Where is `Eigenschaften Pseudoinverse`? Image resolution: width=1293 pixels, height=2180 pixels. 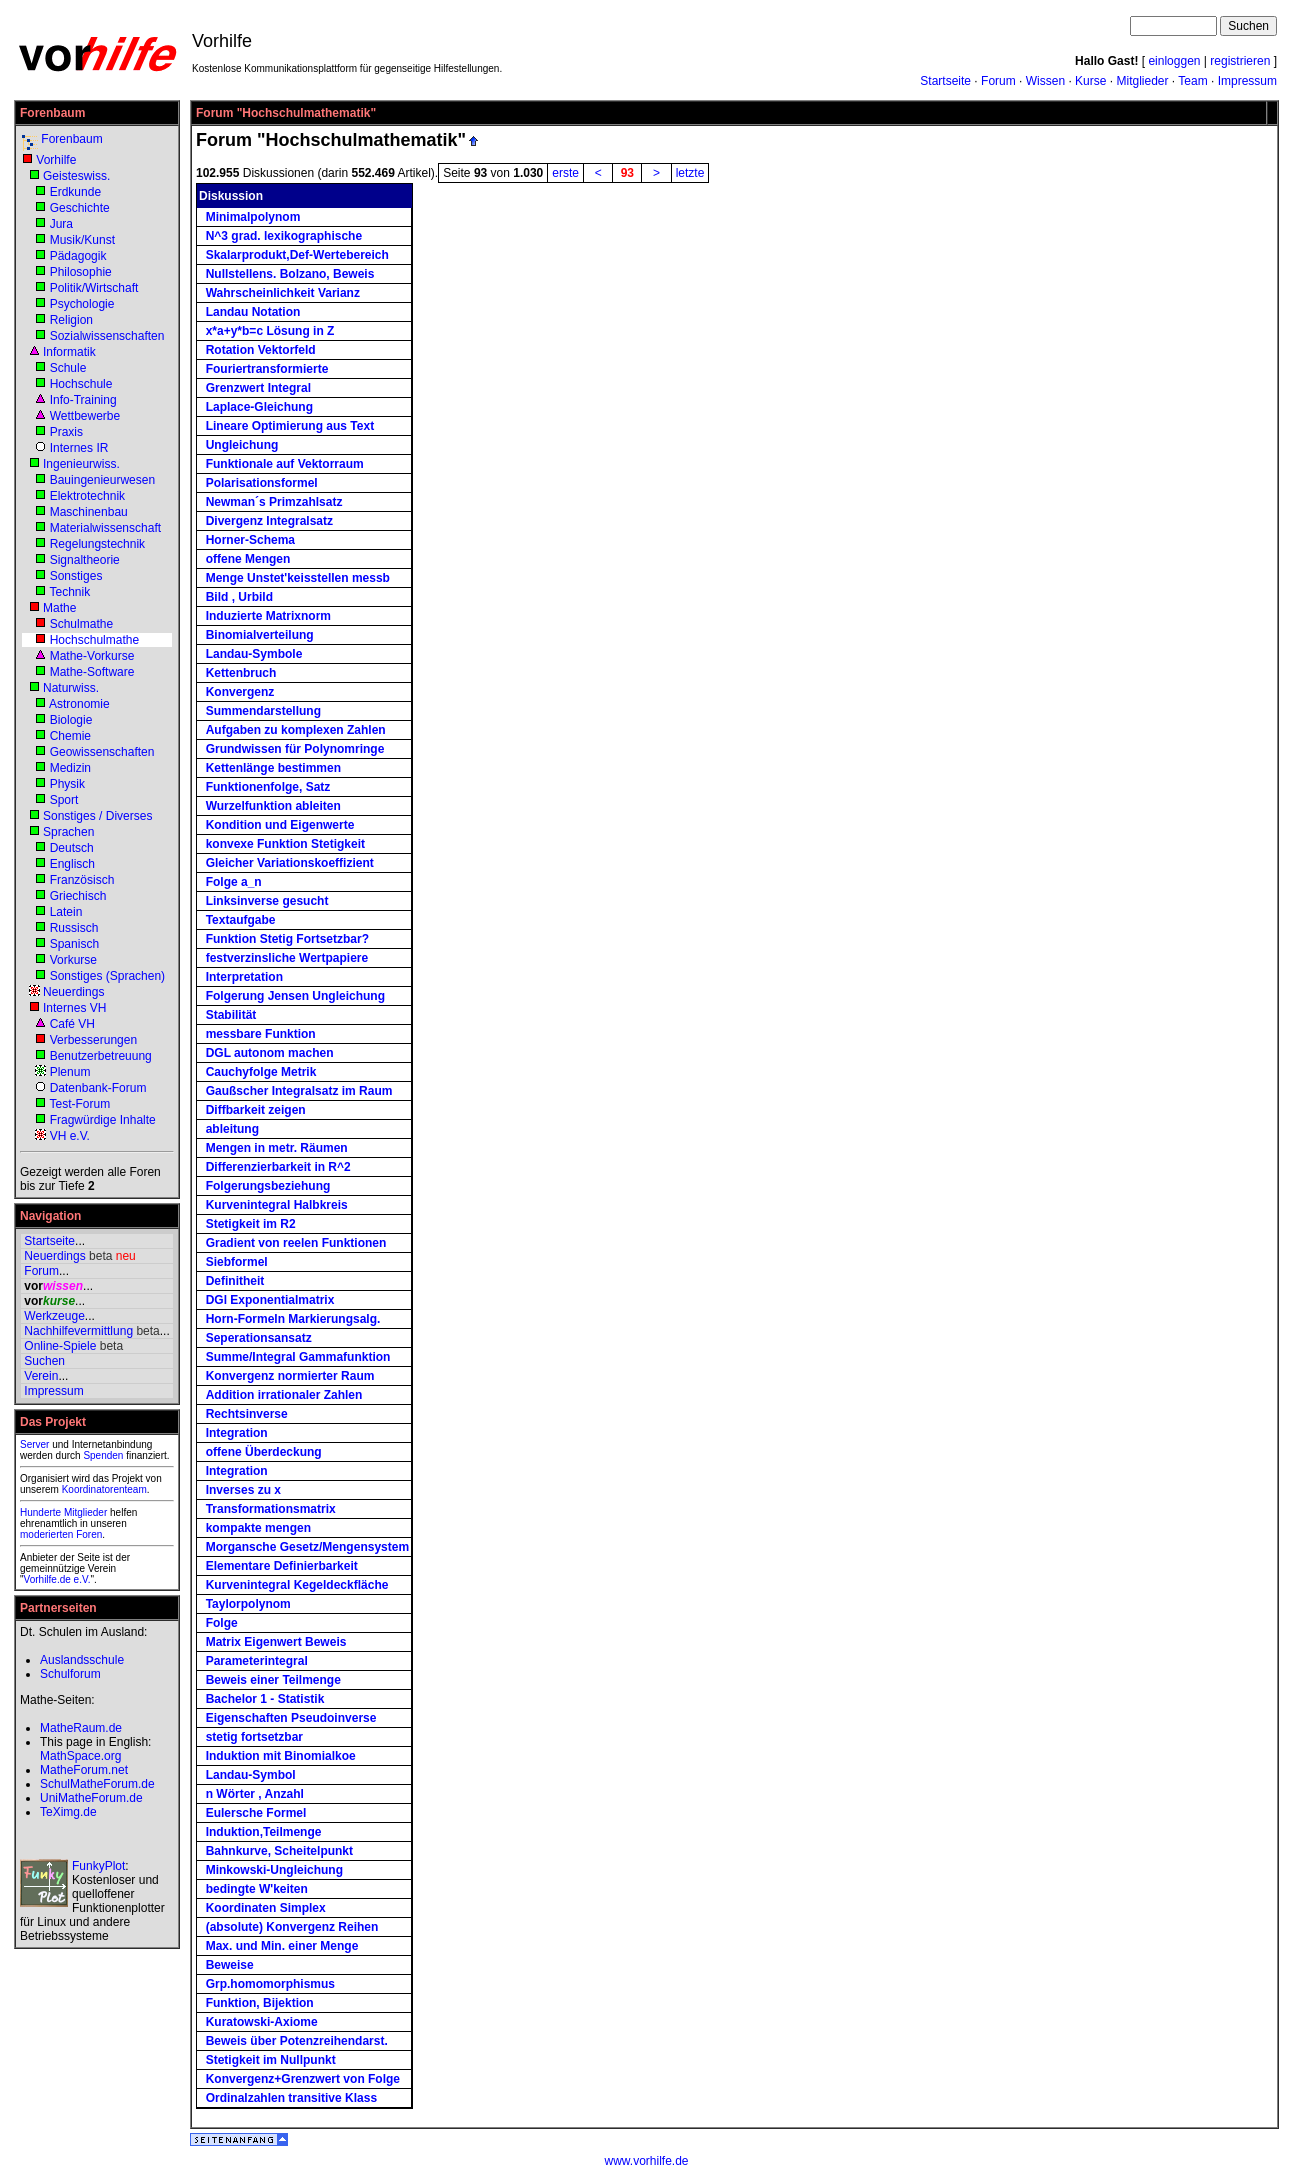 Eigenschaften Pseudoinverse is located at coordinates (291, 1718).